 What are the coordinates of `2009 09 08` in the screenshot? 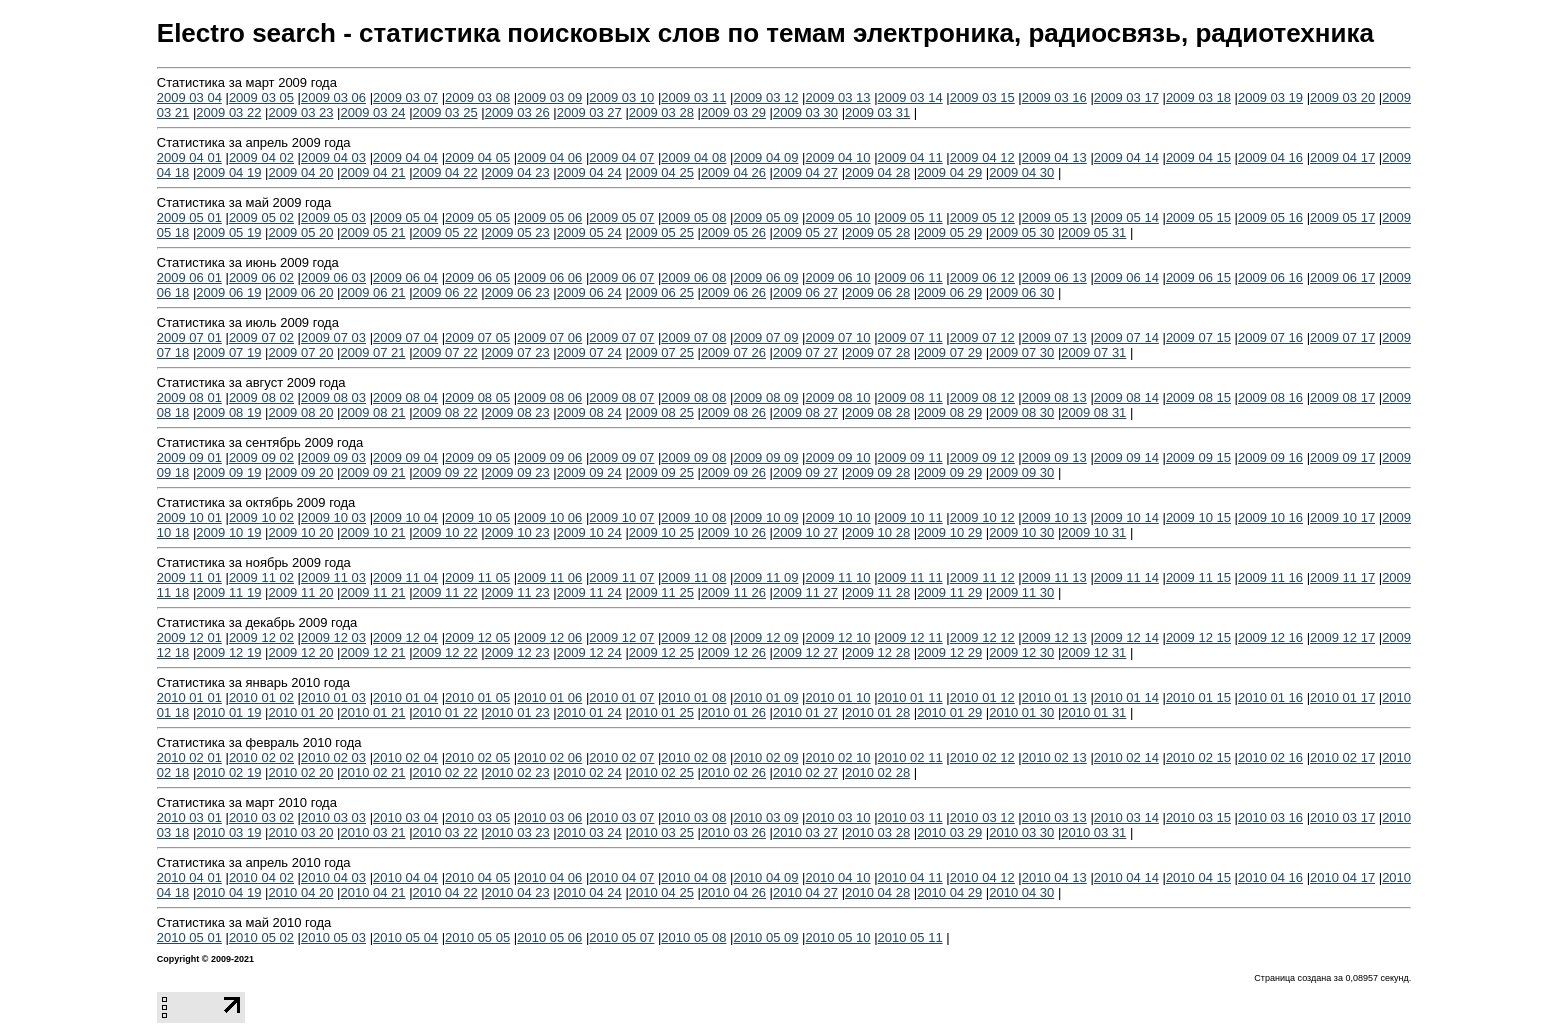 It's located at (693, 457).